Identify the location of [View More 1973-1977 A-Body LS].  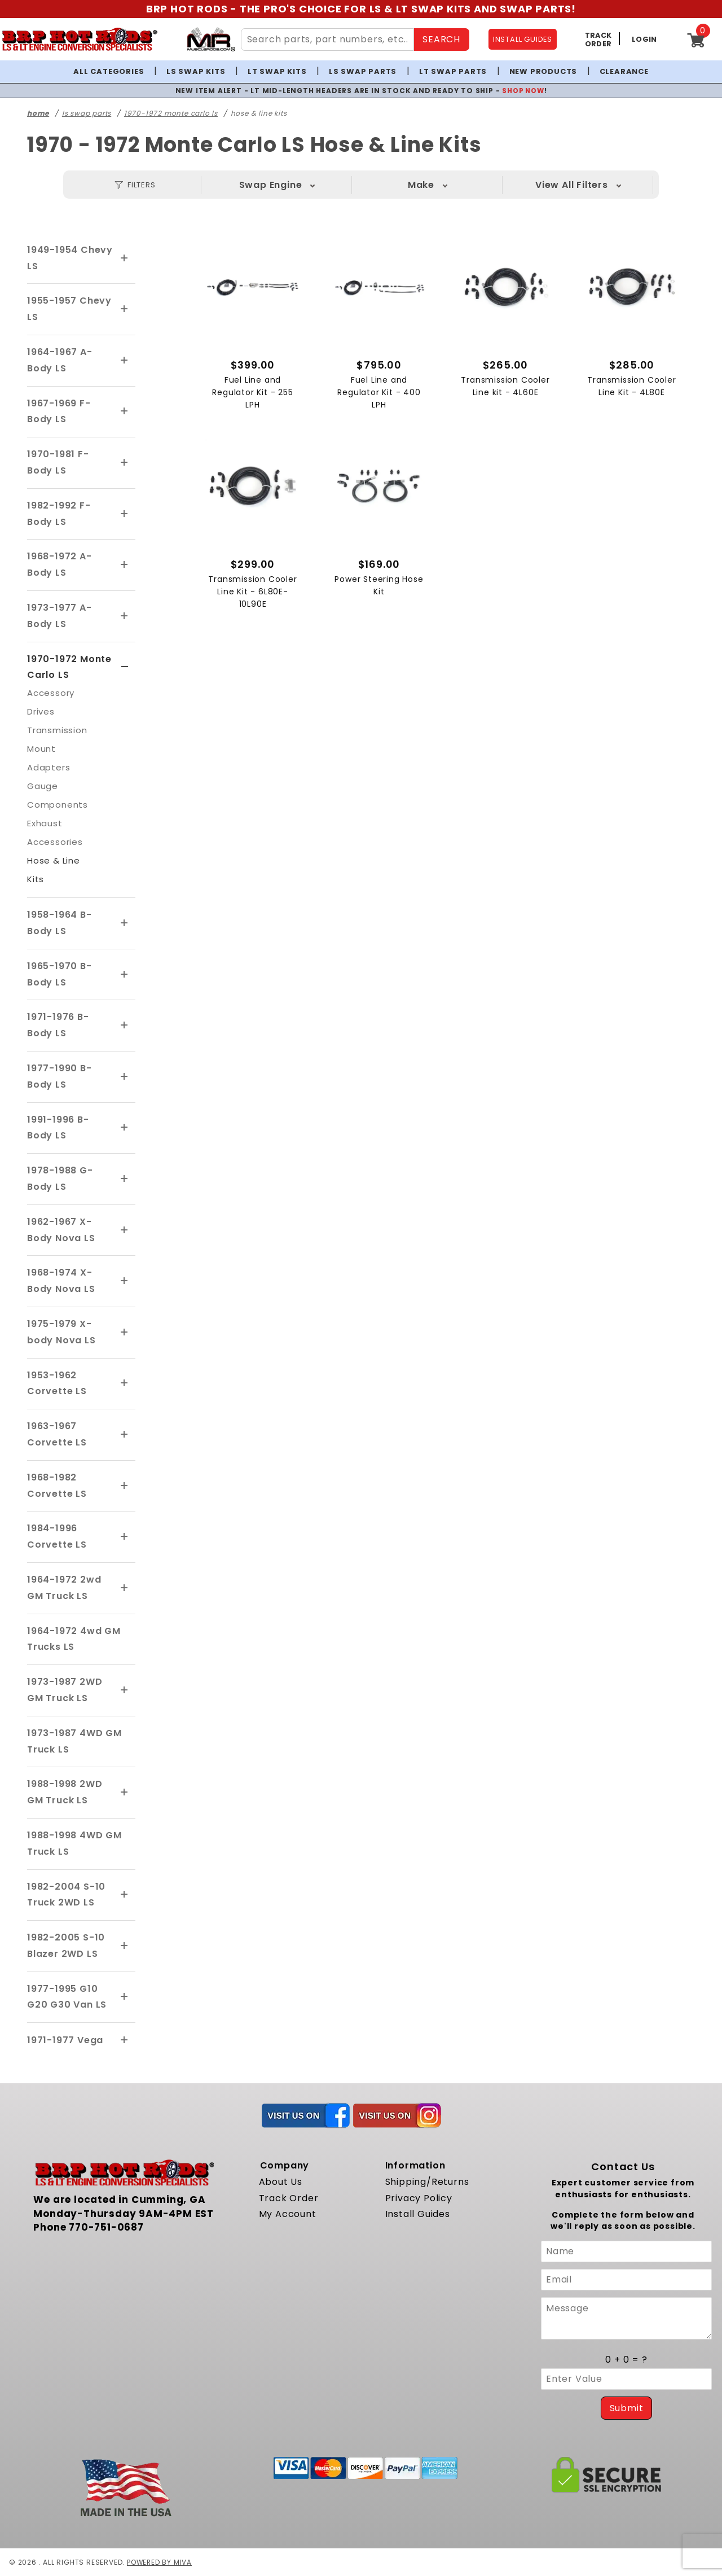
(124, 616).